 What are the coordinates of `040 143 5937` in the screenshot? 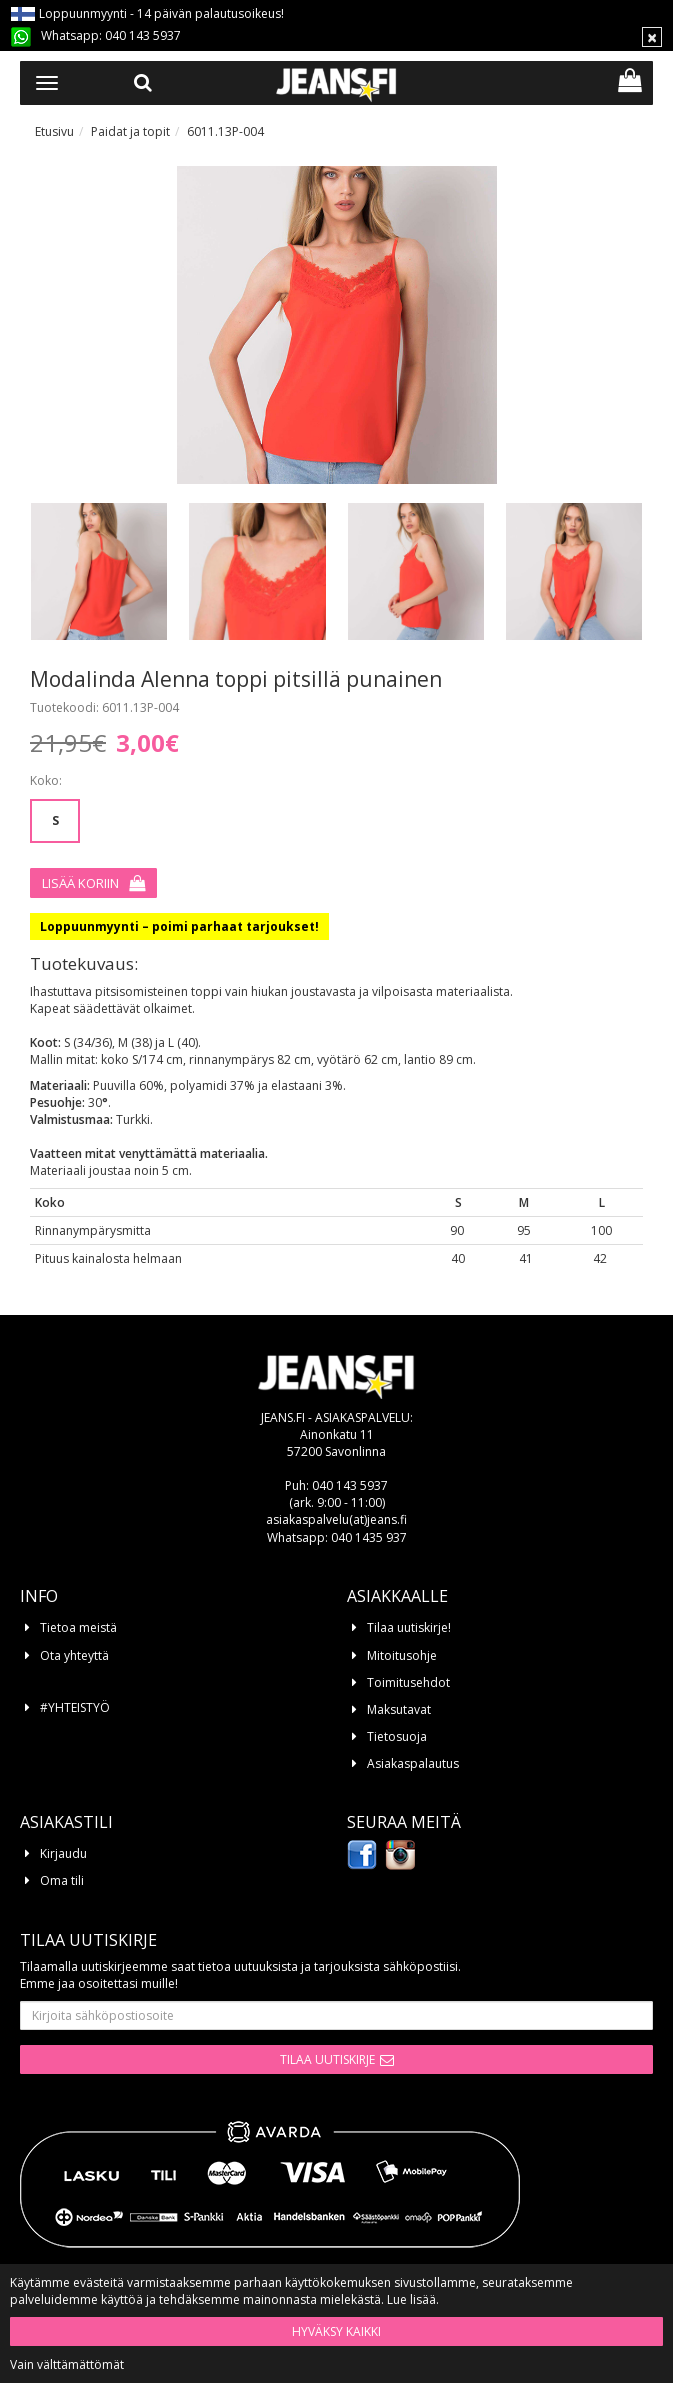 It's located at (143, 35).